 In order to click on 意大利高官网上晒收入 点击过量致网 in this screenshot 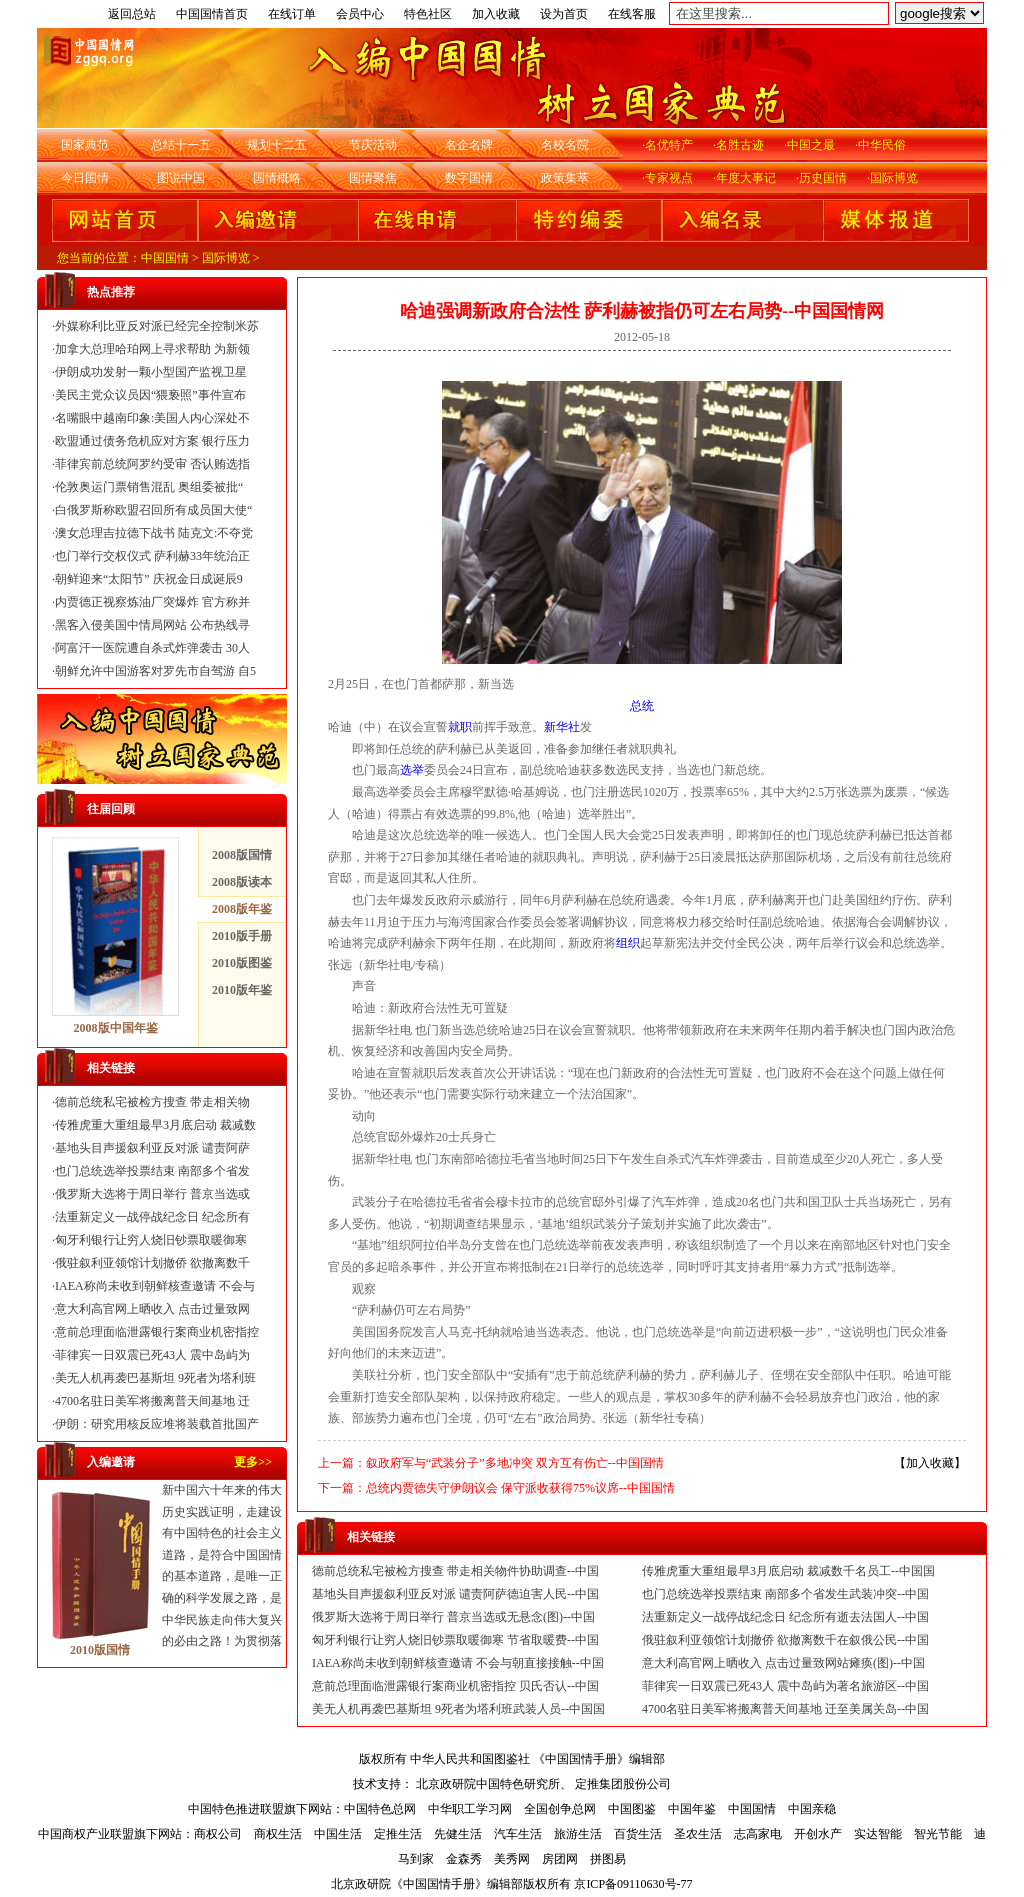, I will do `click(152, 1309)`.